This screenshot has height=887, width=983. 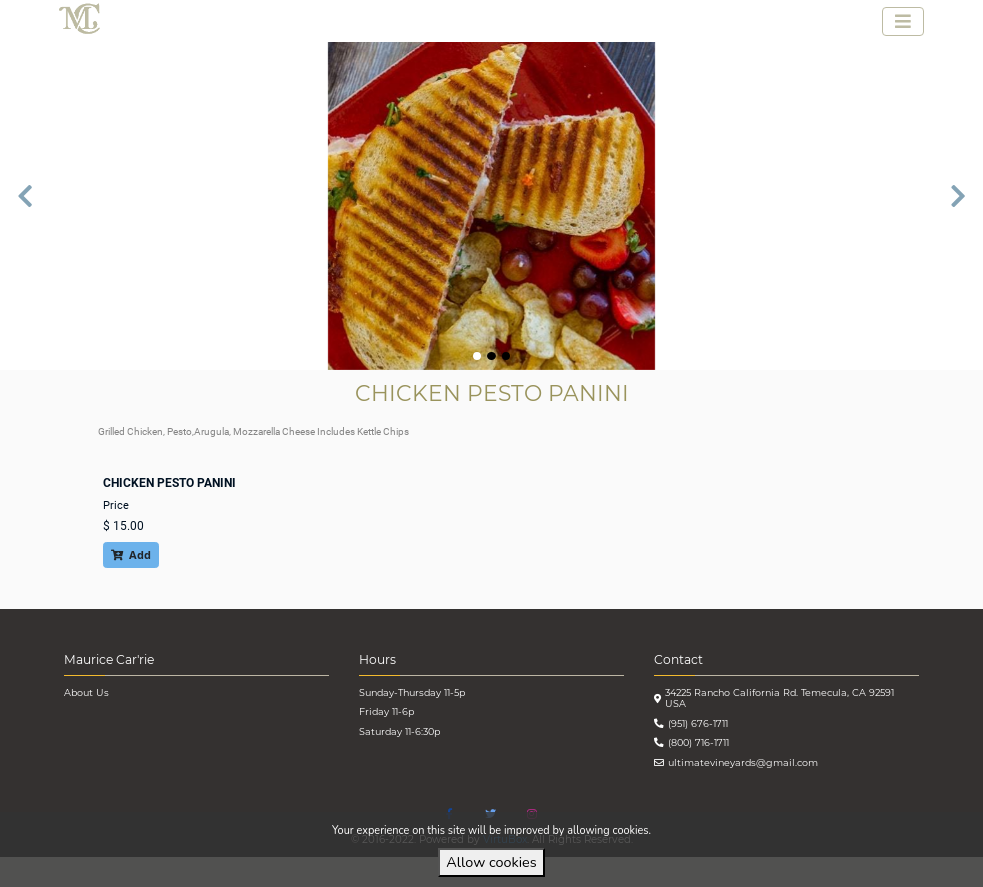 What do you see at coordinates (131, 554) in the screenshot?
I see `Add` at bounding box center [131, 554].